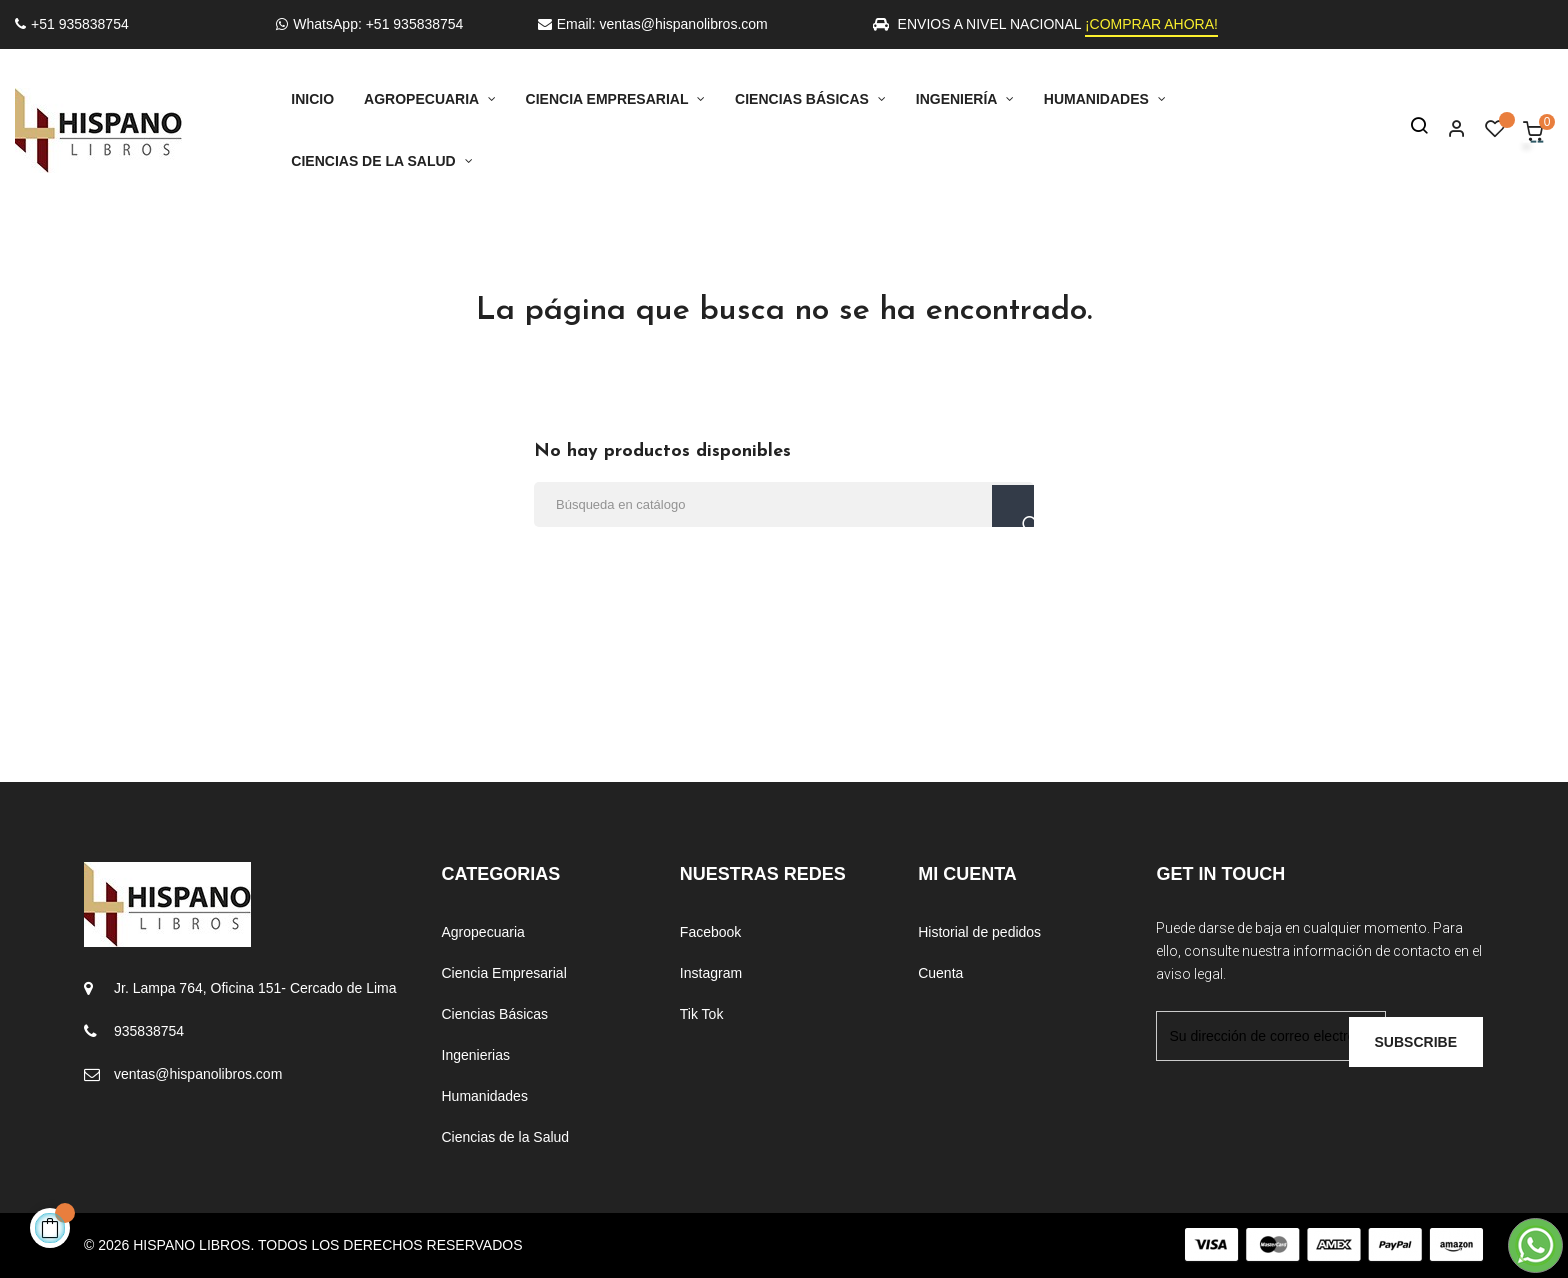 This screenshot has width=1568, height=1278. Describe the element at coordinates (485, 1096) in the screenshot. I see `Humanidades` at that location.